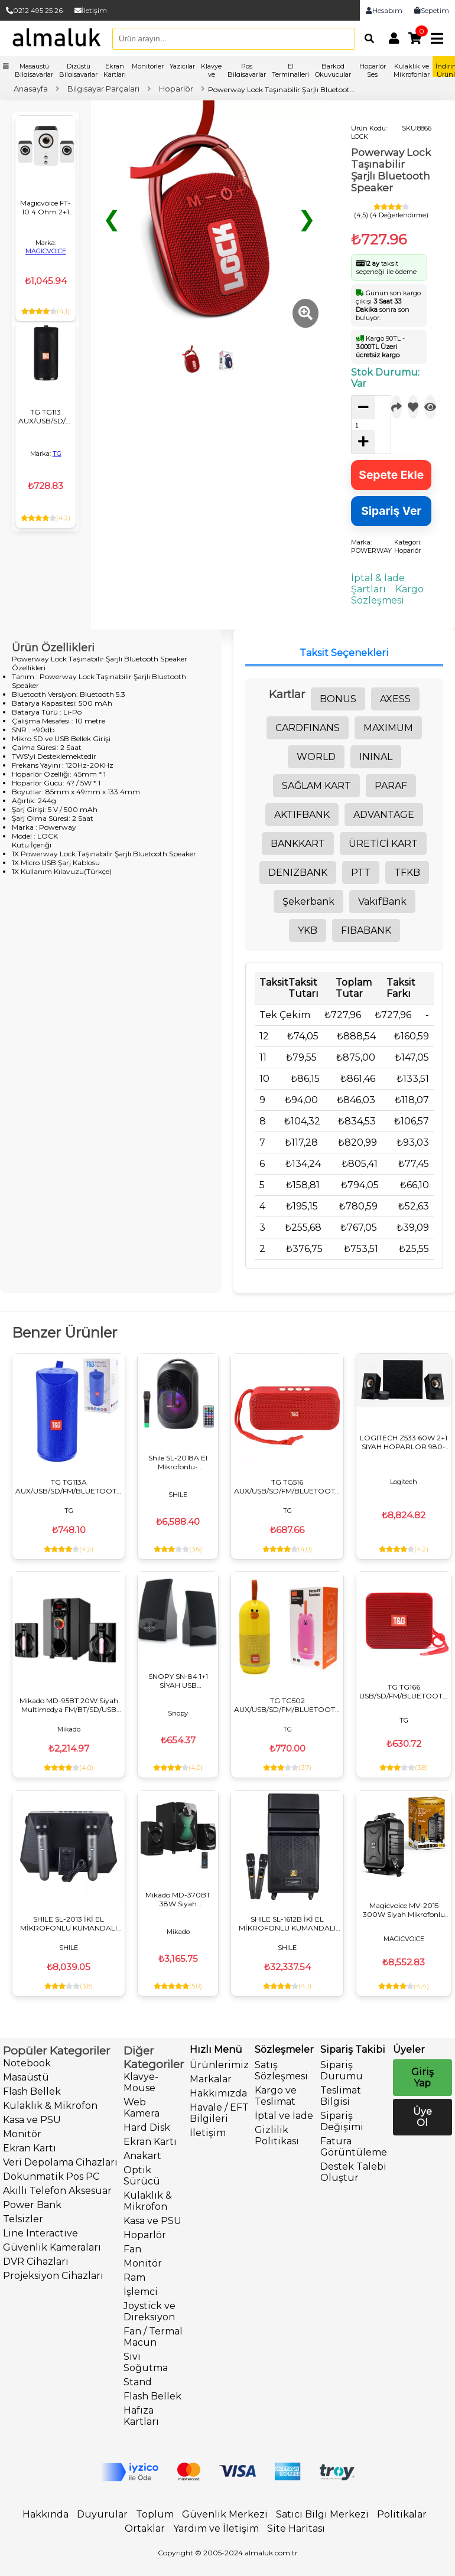  Describe the element at coordinates (340, 2096) in the screenshot. I see `Teslimat Bilgisi` at that location.